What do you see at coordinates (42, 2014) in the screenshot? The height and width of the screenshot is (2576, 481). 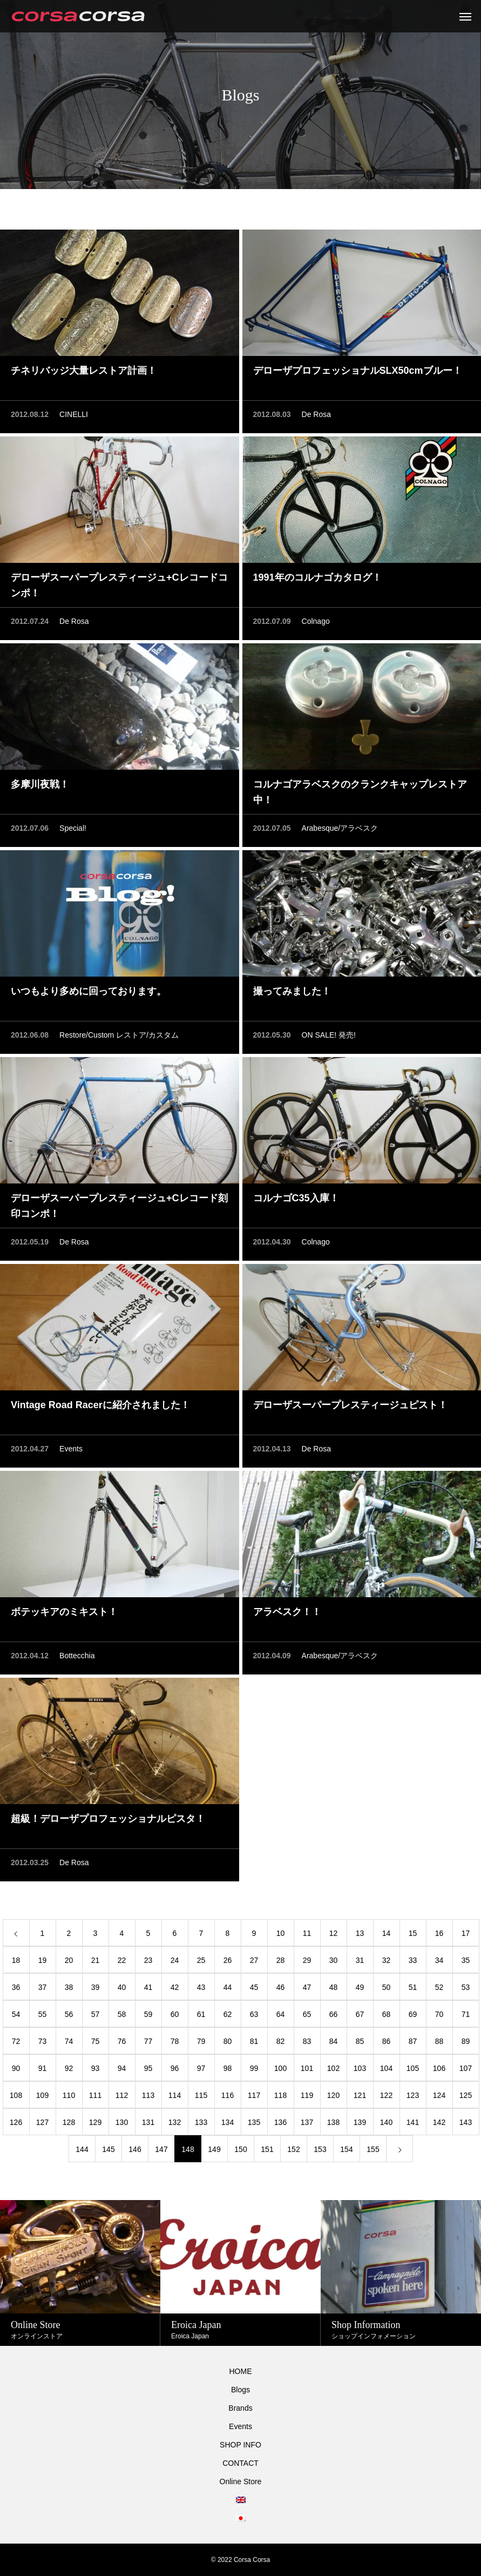 I see `55` at bounding box center [42, 2014].